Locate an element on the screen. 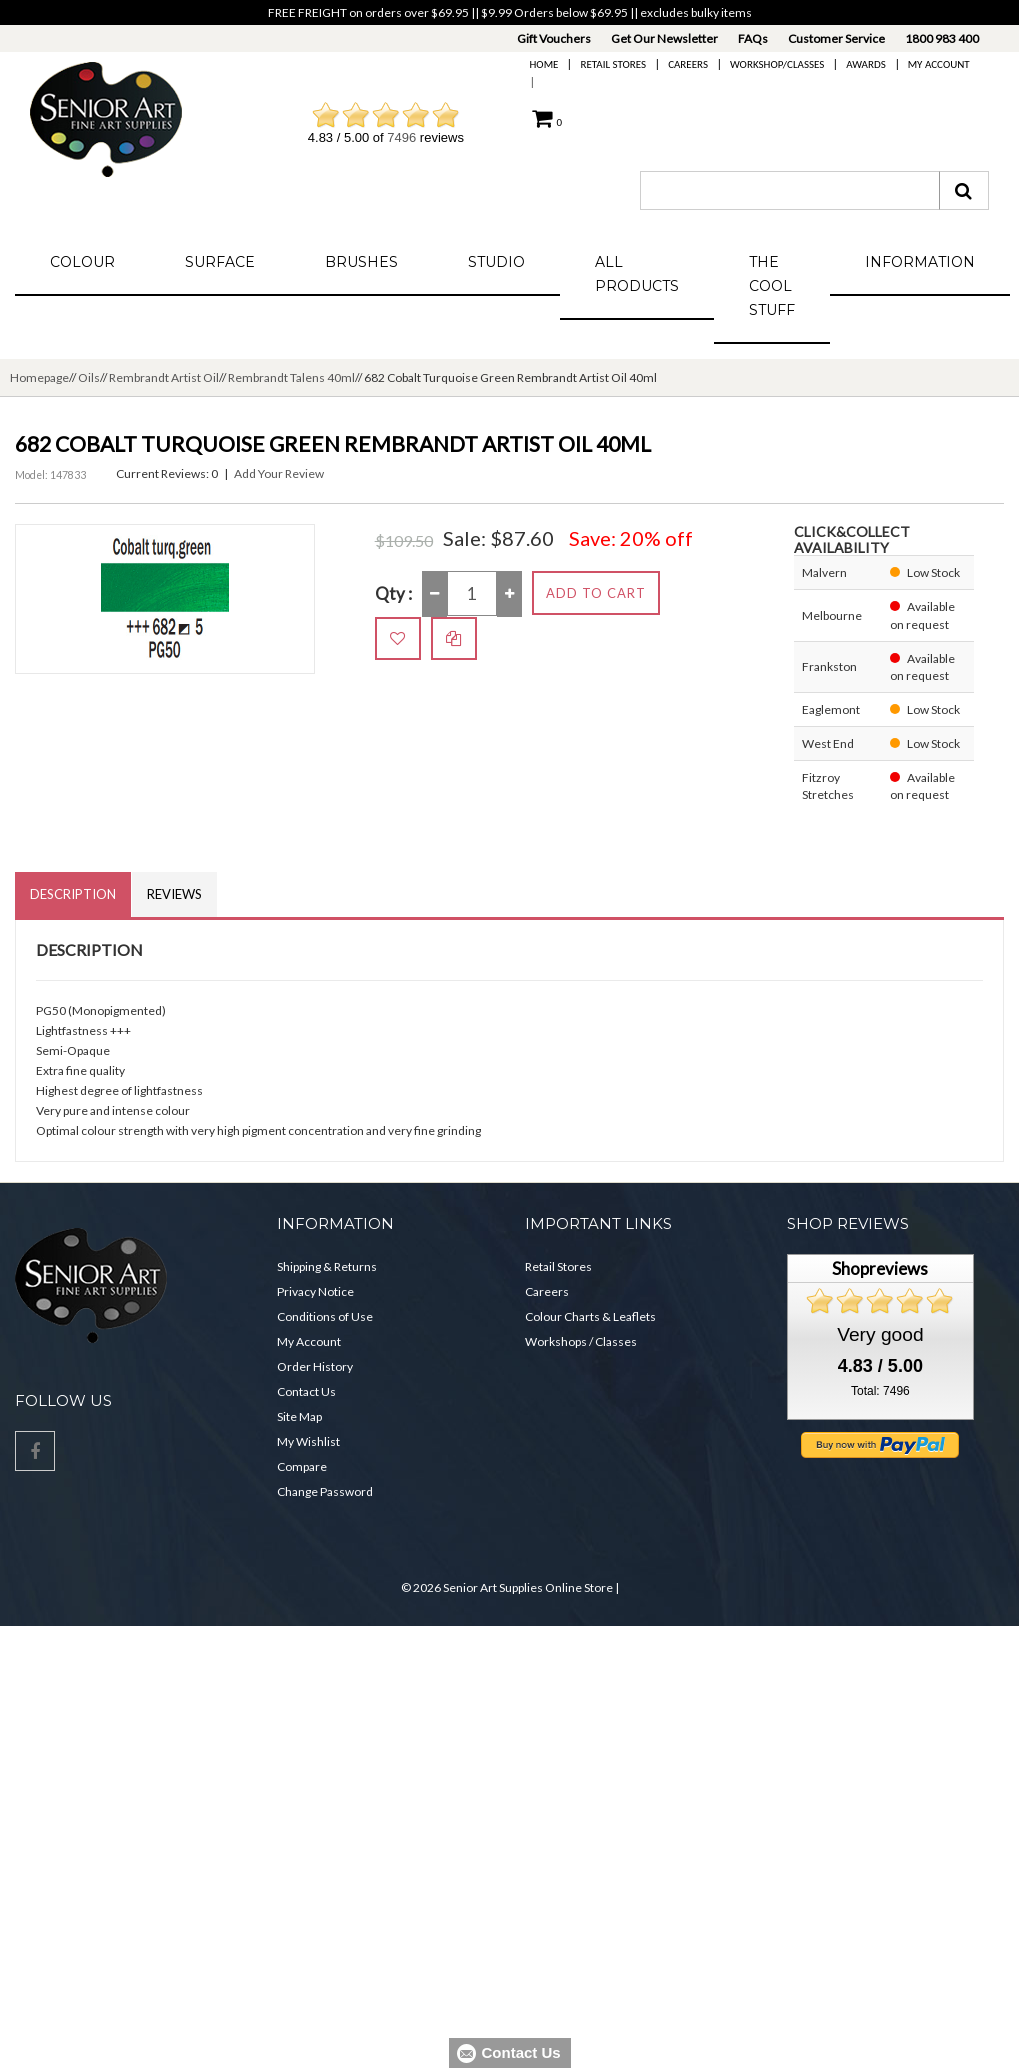  Site Map is located at coordinates (299, 1416).